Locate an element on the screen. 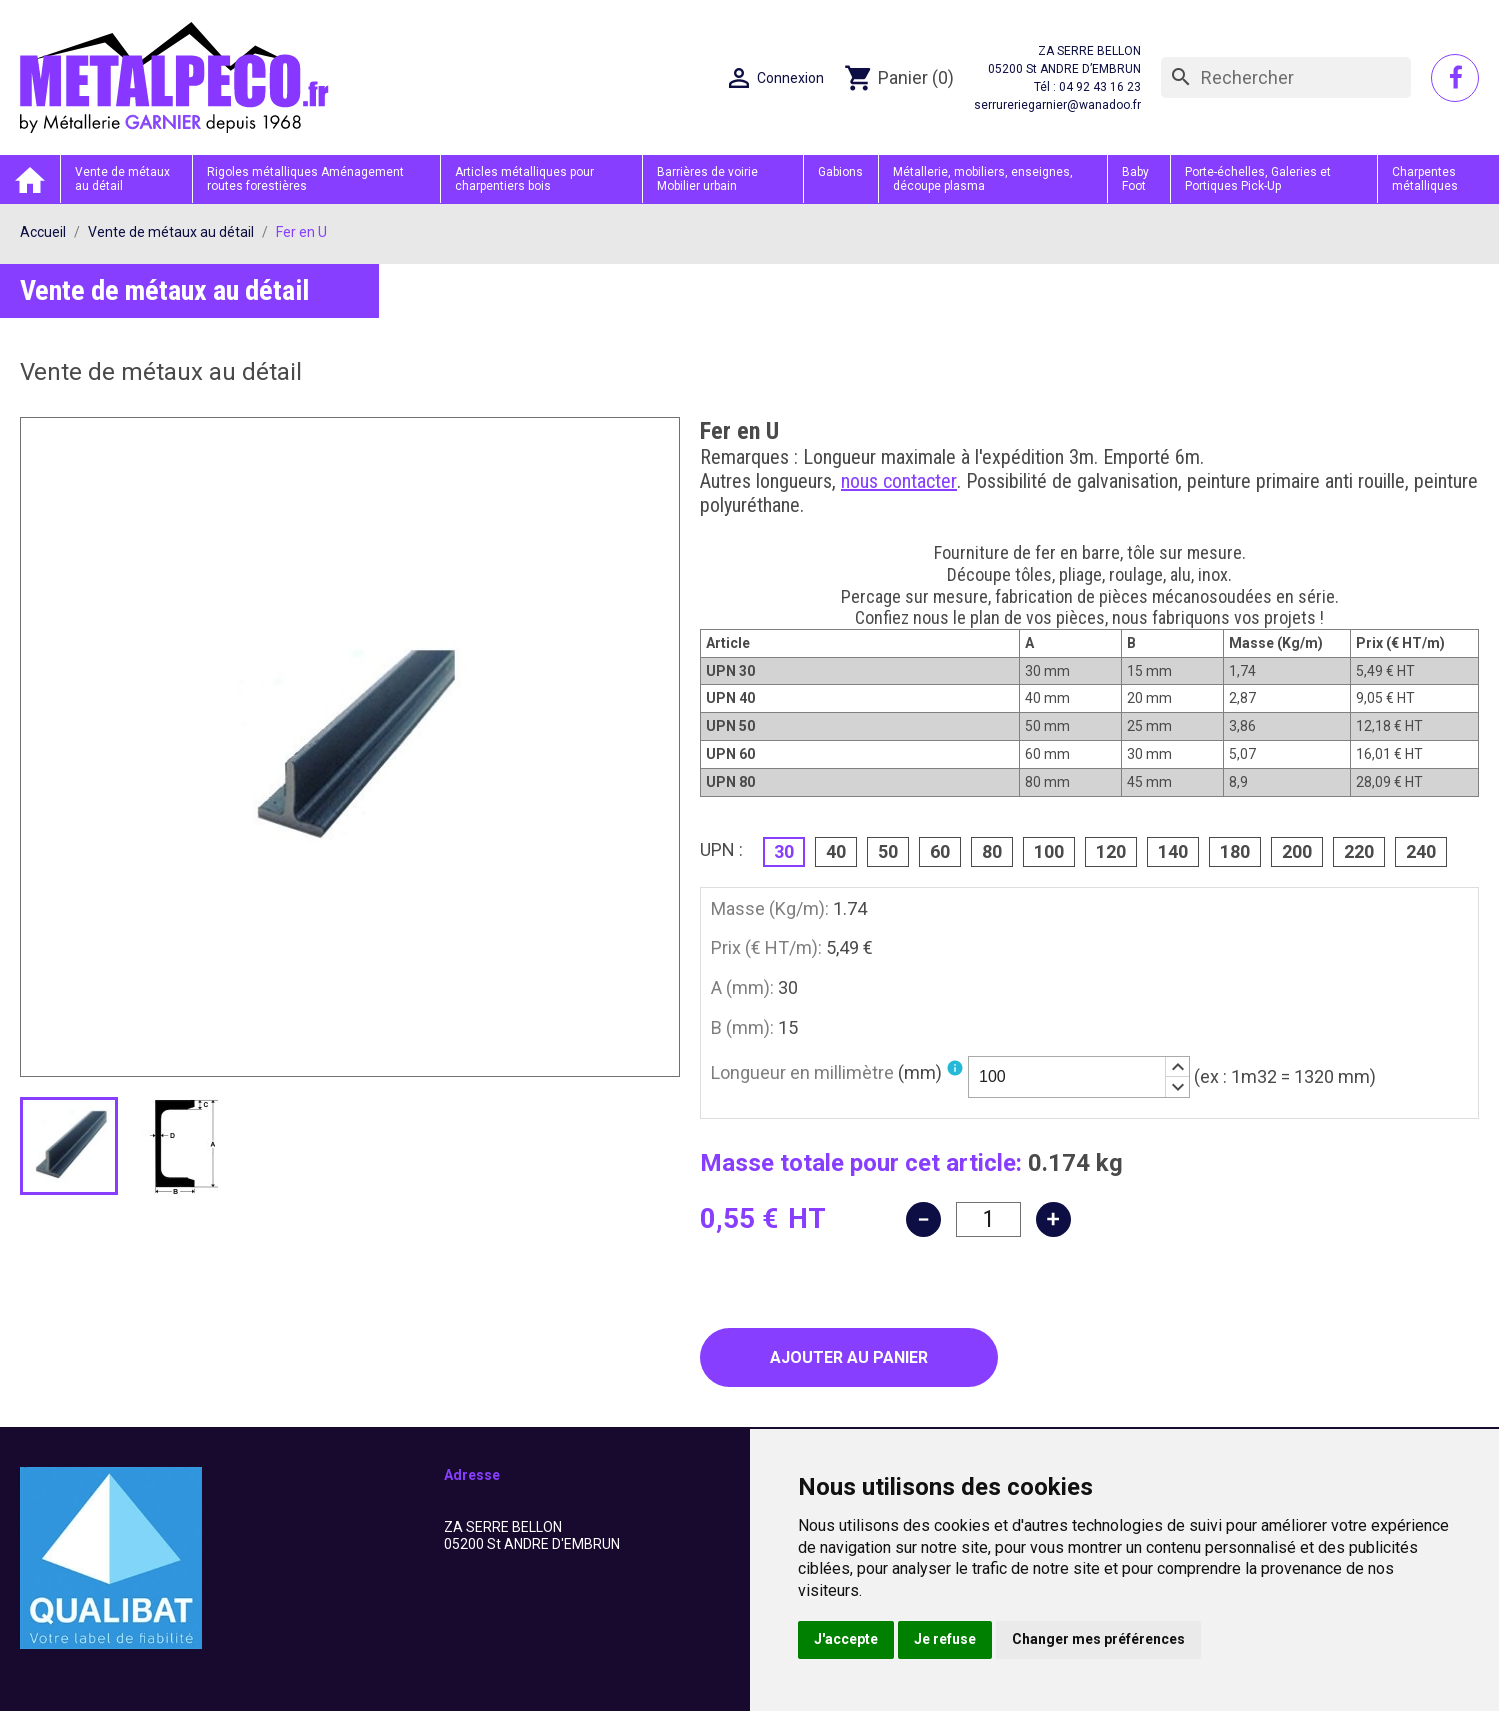 Image resolution: width=1499 pixels, height=1711 pixels. Articles métalliques pour charpentiers bois is located at coordinates (524, 179).